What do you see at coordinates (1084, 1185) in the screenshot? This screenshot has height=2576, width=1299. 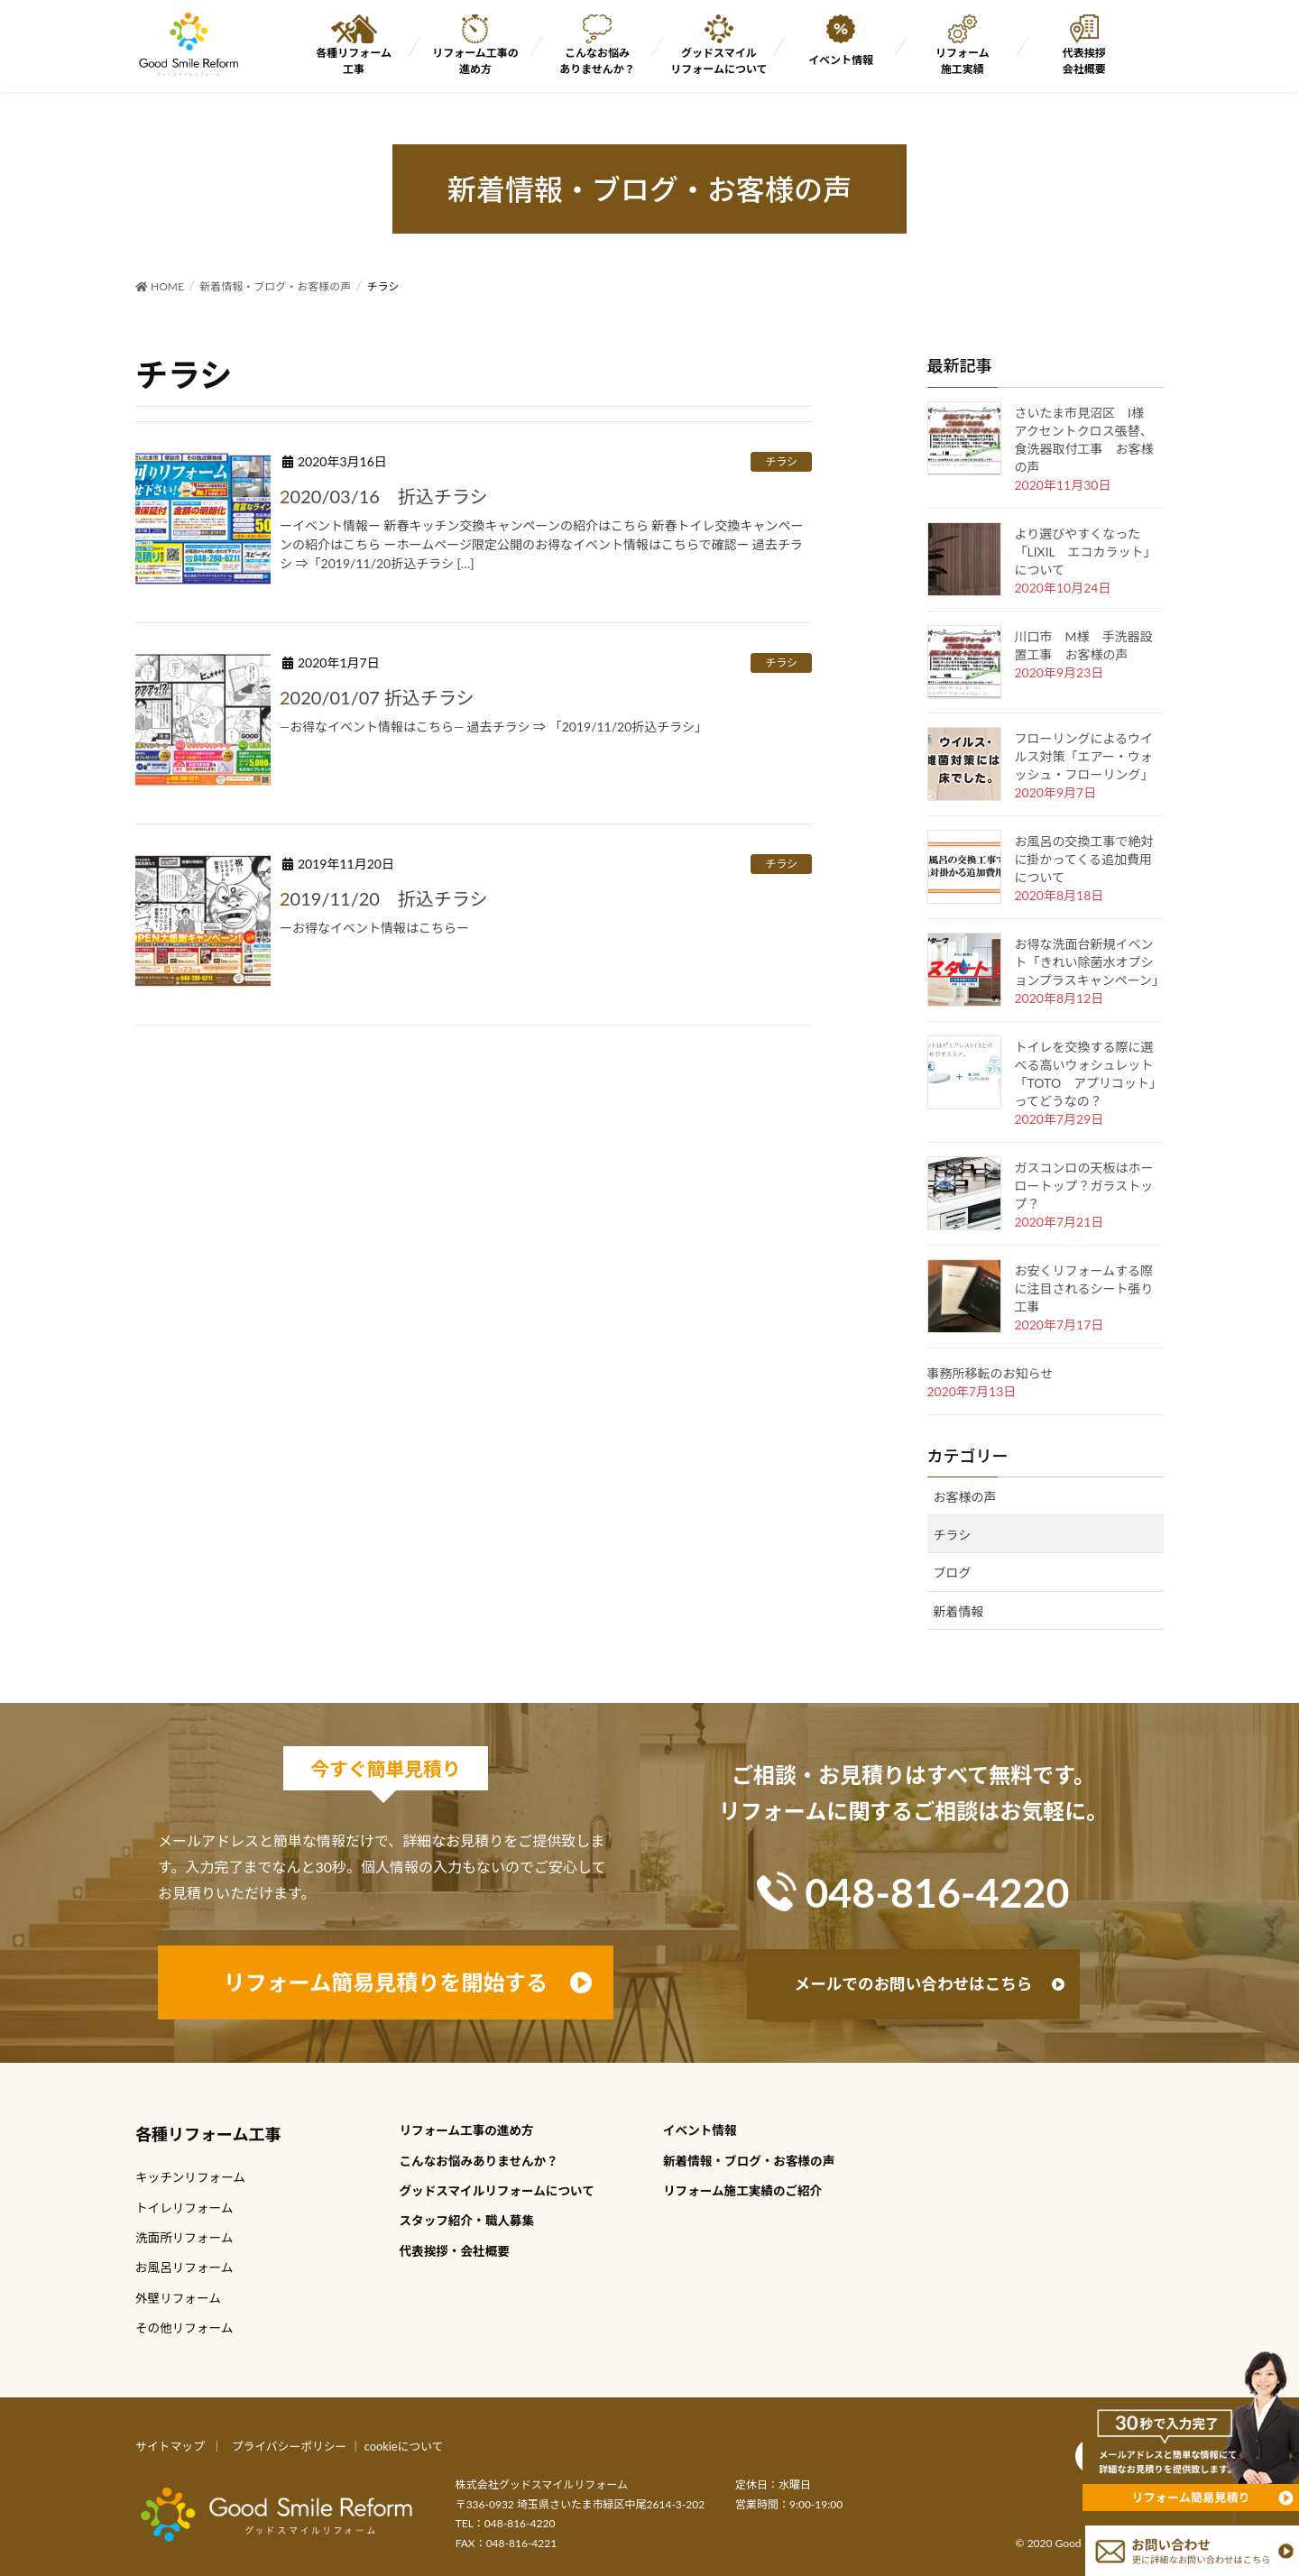 I see `ガスコンロの天板はホーロートップ？ガラストップ？` at bounding box center [1084, 1185].